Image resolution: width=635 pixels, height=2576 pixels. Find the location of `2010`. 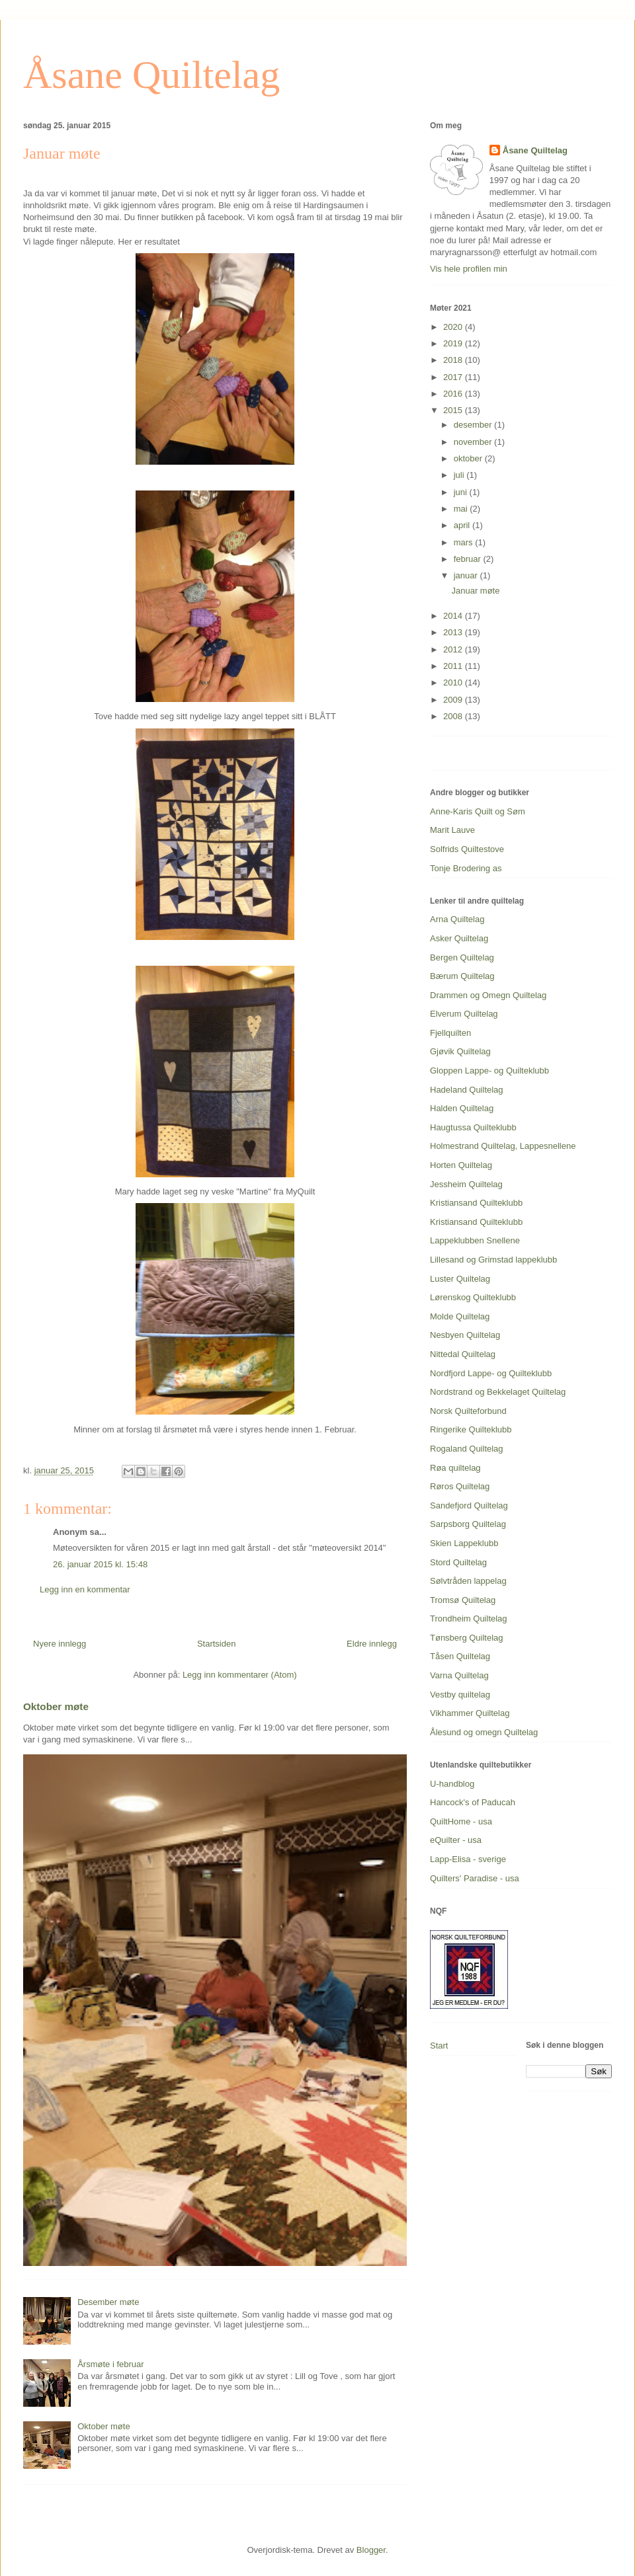

2010 is located at coordinates (454, 682).